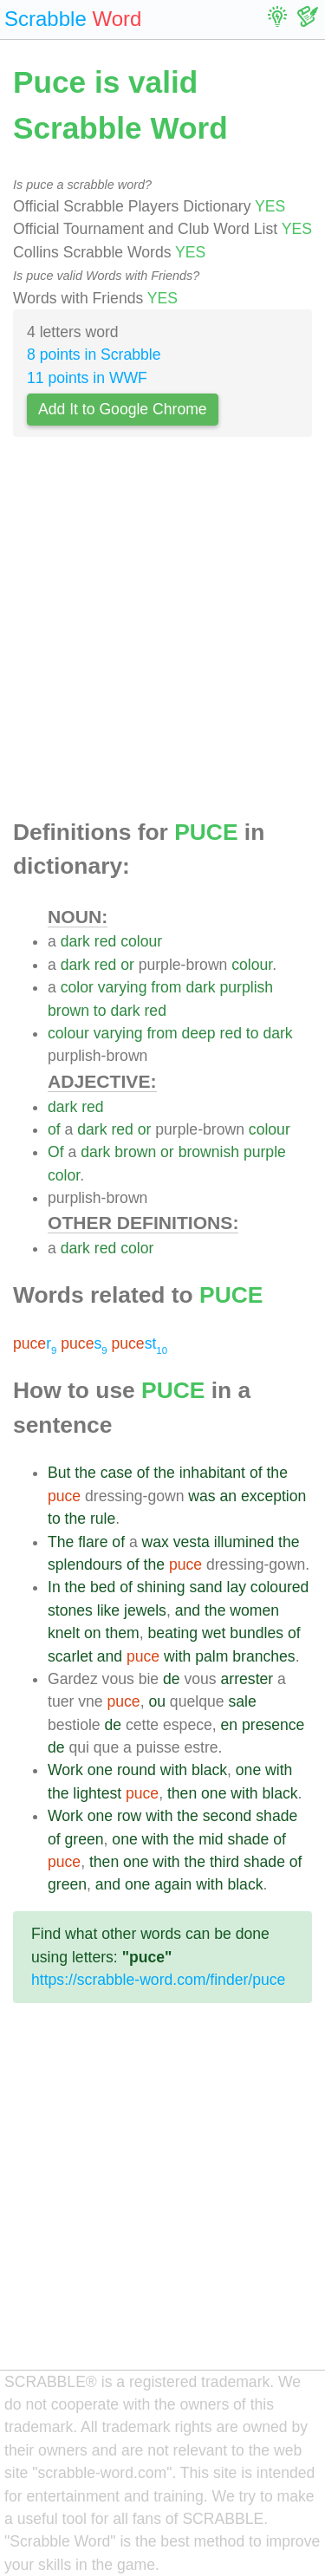 The height and width of the screenshot is (2576, 325). I want to click on sand, so click(205, 1587).